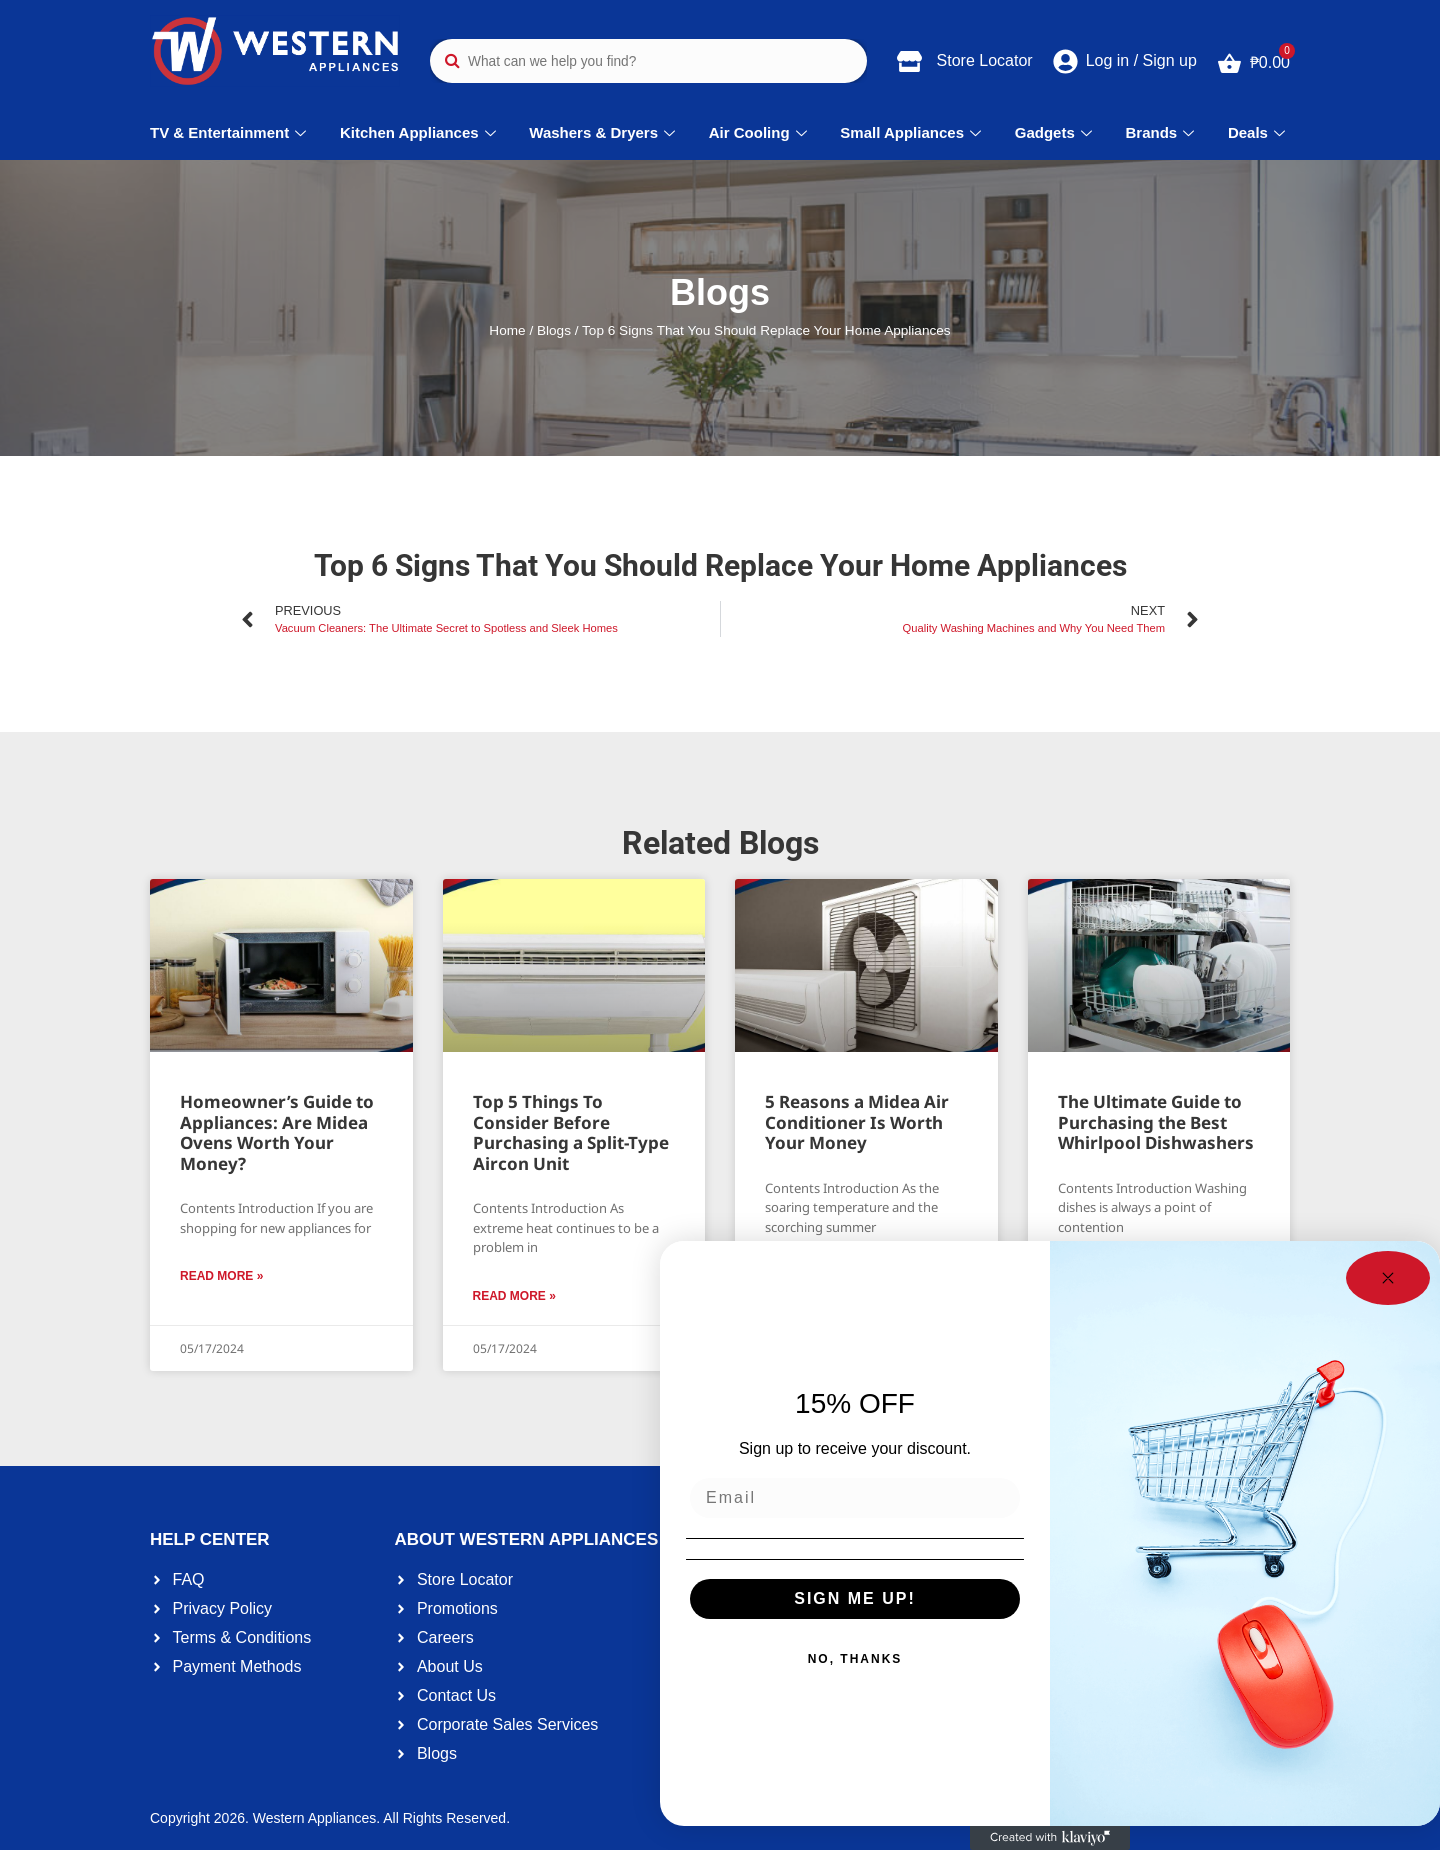 The width and height of the screenshot is (1440, 1850). I want to click on Kitchen Appliances, so click(420, 132).